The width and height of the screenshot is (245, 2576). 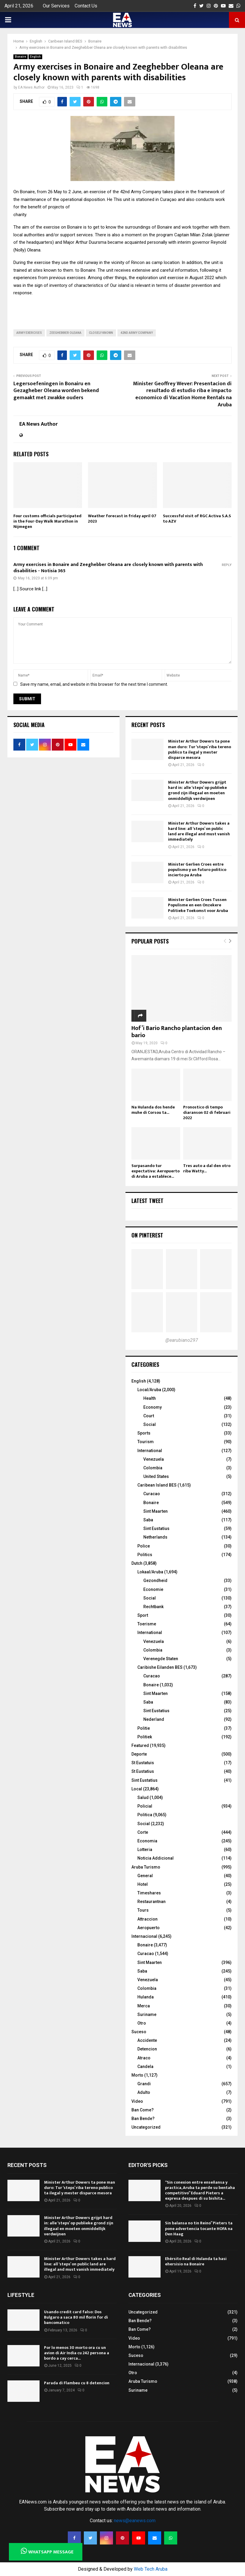 What do you see at coordinates (155, 1858) in the screenshot?
I see `Noticia Addicional` at bounding box center [155, 1858].